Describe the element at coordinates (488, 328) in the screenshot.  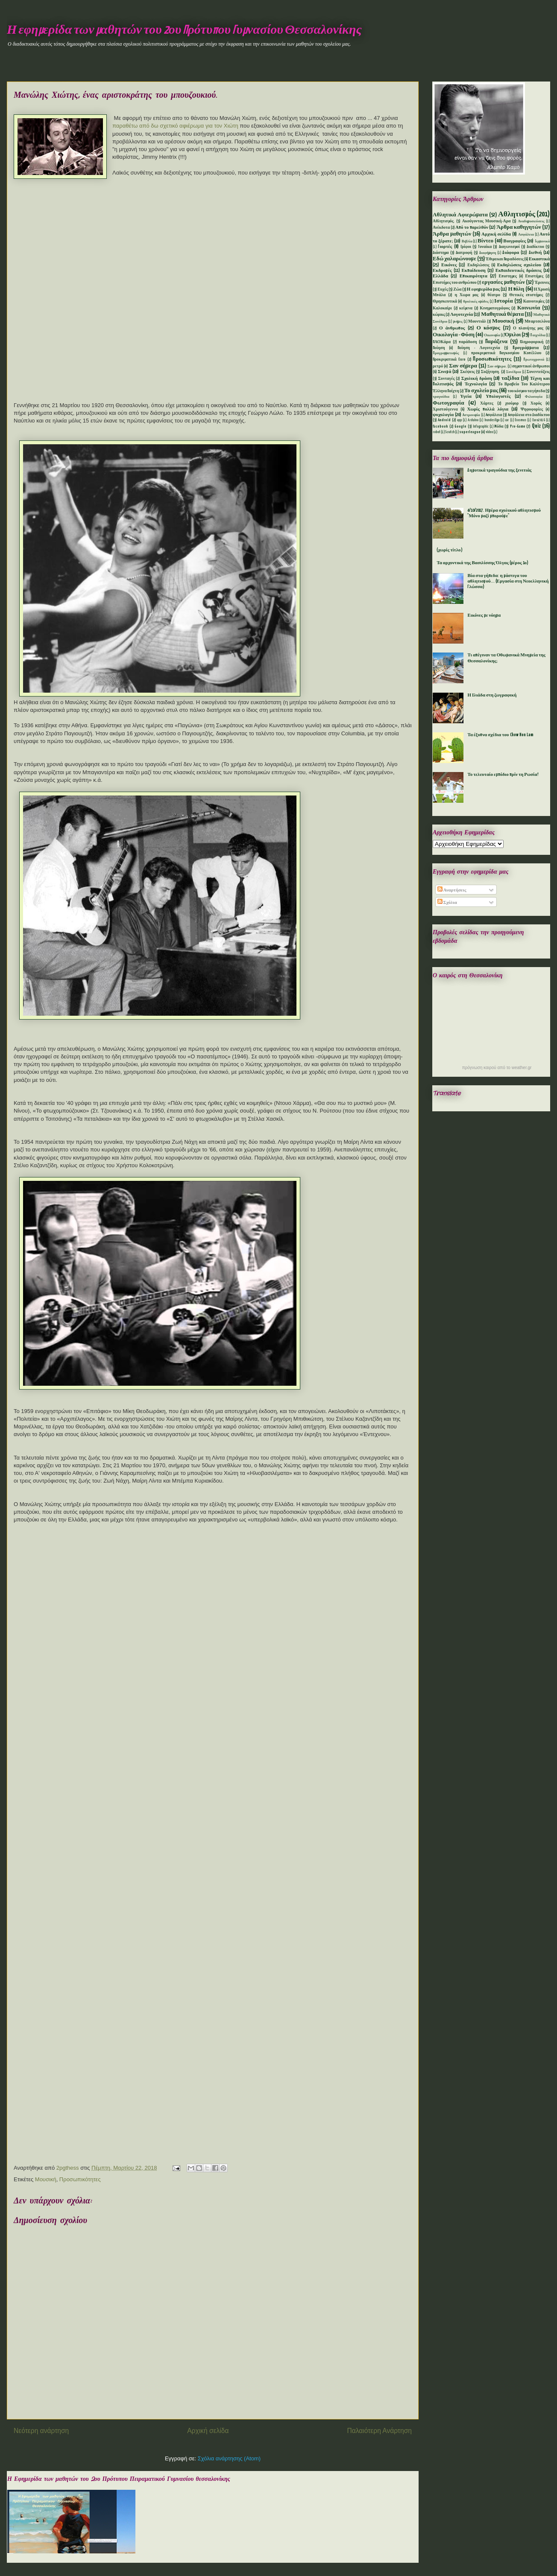
I see `Ο κόσμος` at that location.